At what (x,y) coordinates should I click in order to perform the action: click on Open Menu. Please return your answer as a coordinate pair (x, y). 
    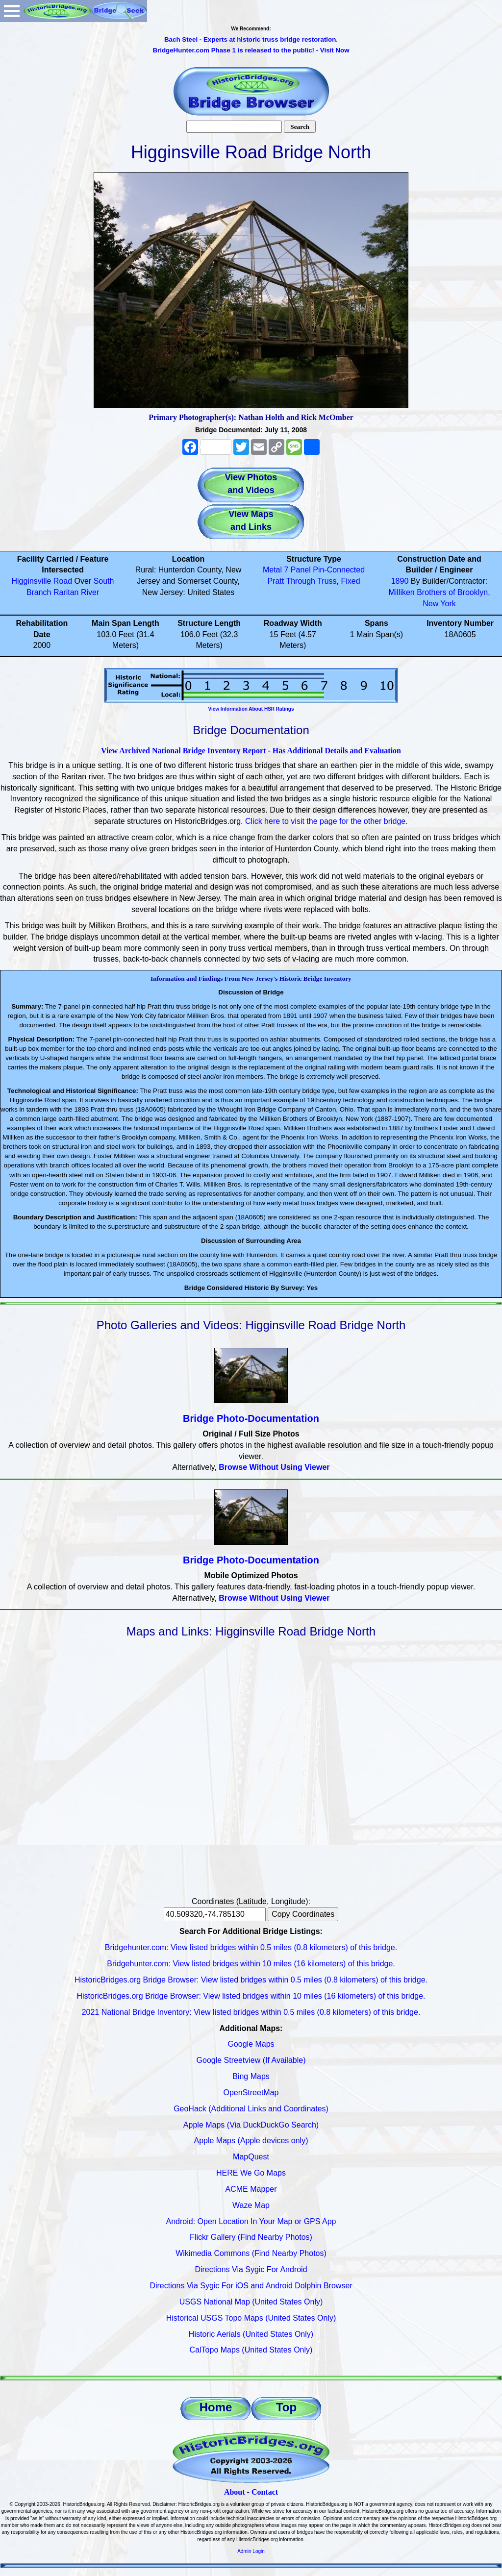
    Looking at the image, I should click on (12, 11).